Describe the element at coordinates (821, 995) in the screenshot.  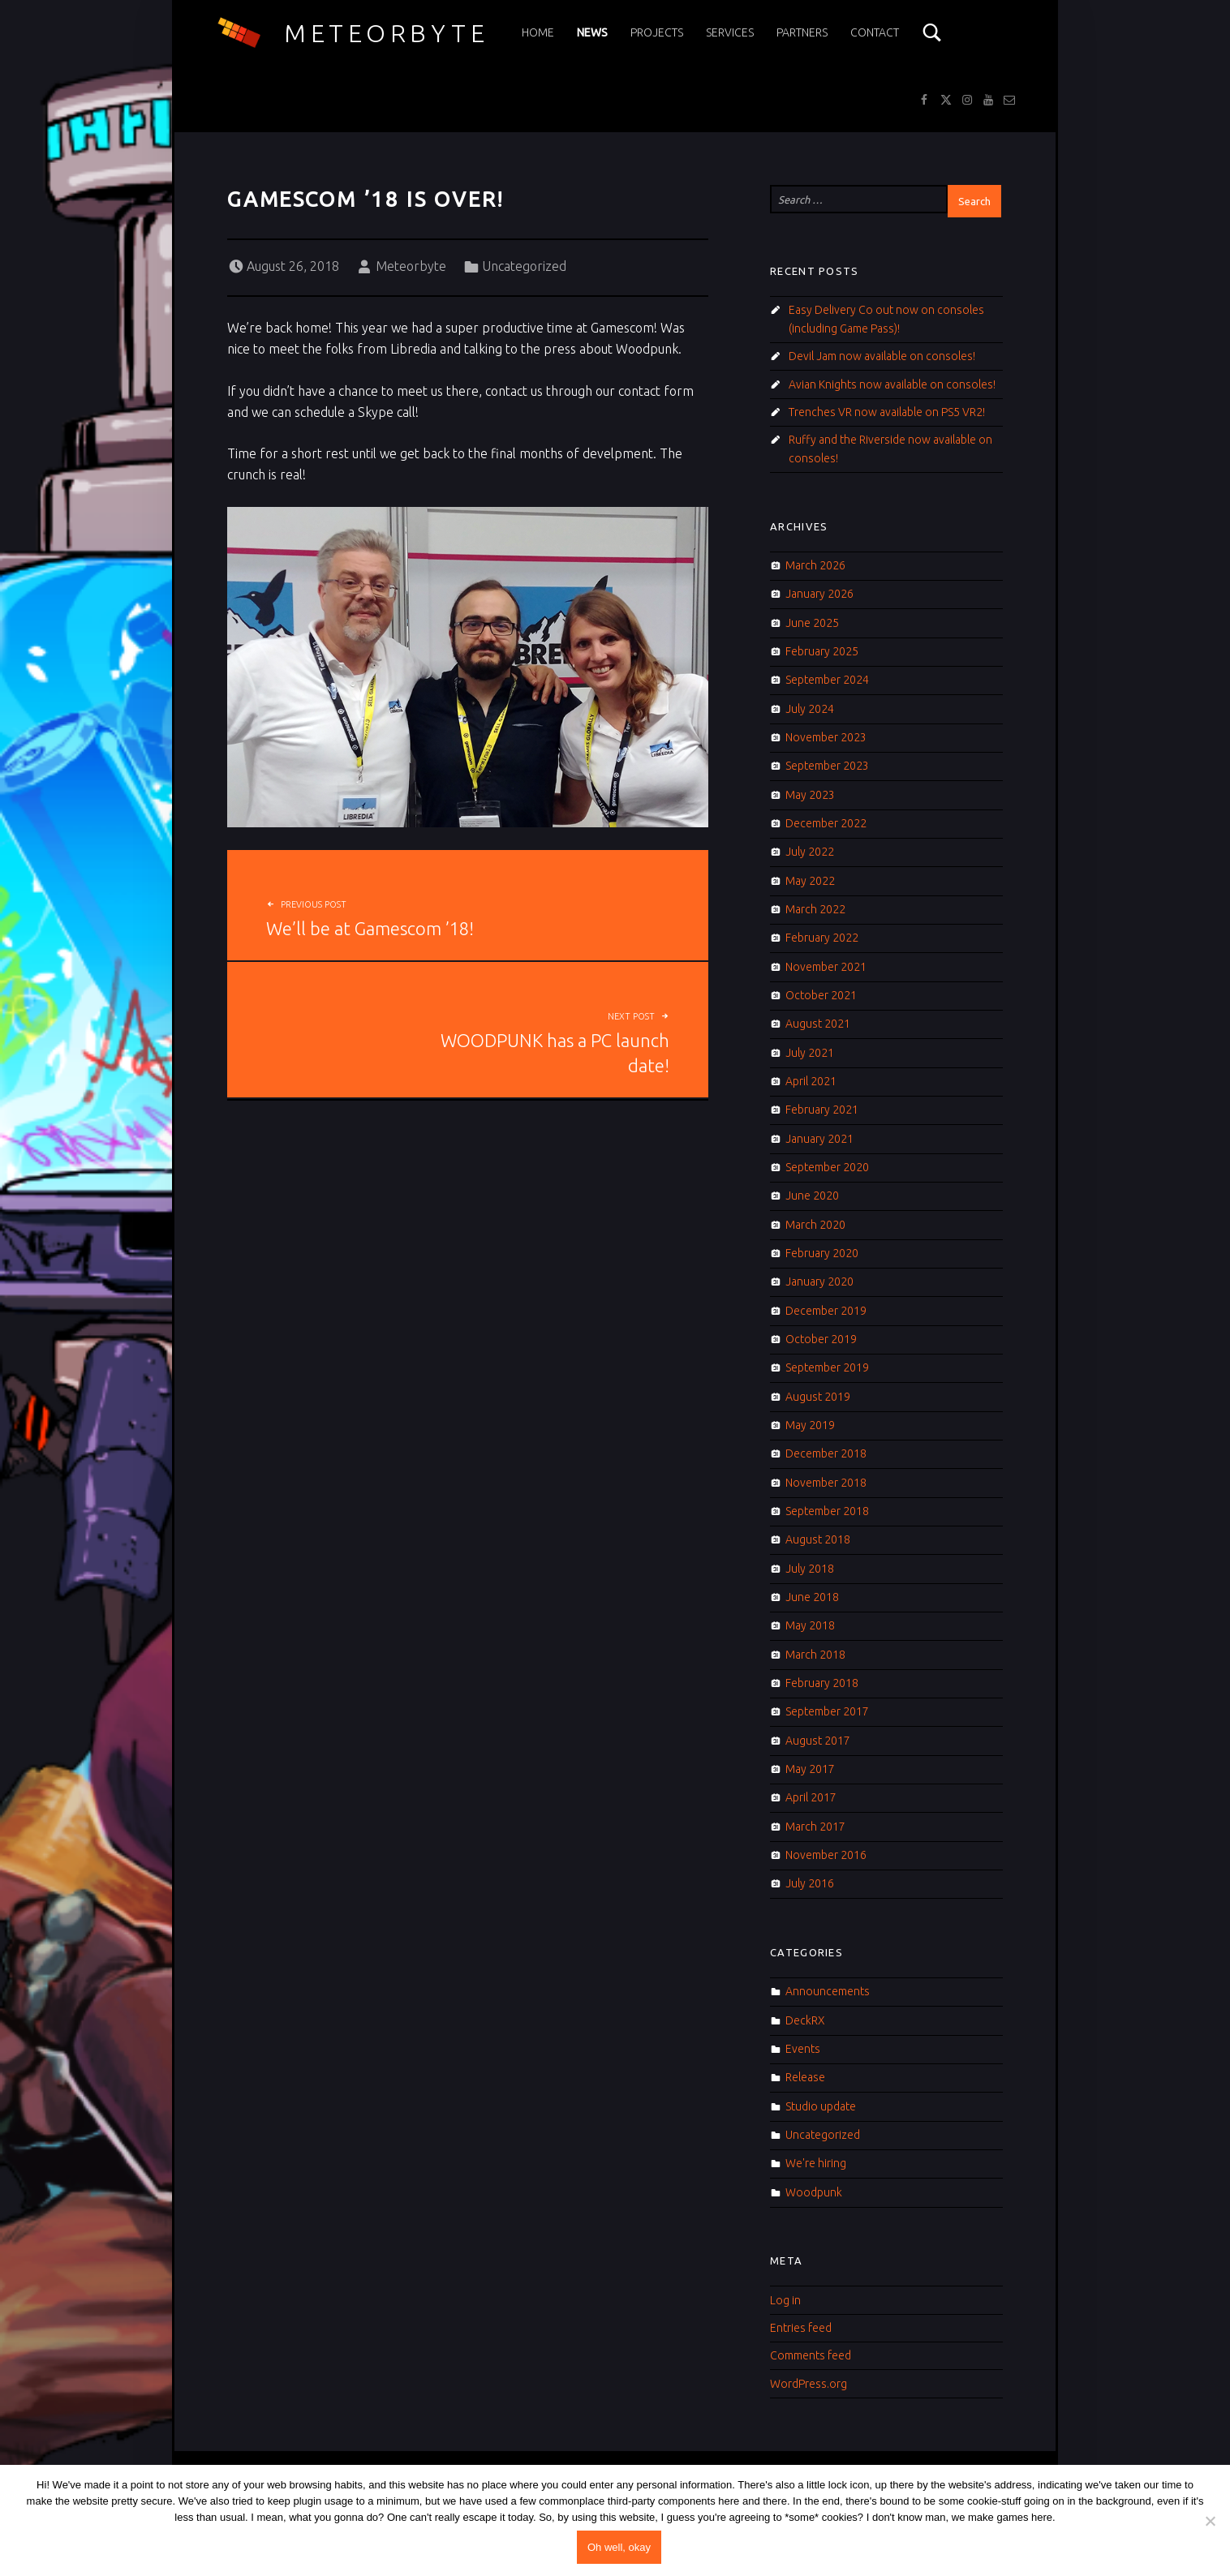
I see `October 2021` at that location.